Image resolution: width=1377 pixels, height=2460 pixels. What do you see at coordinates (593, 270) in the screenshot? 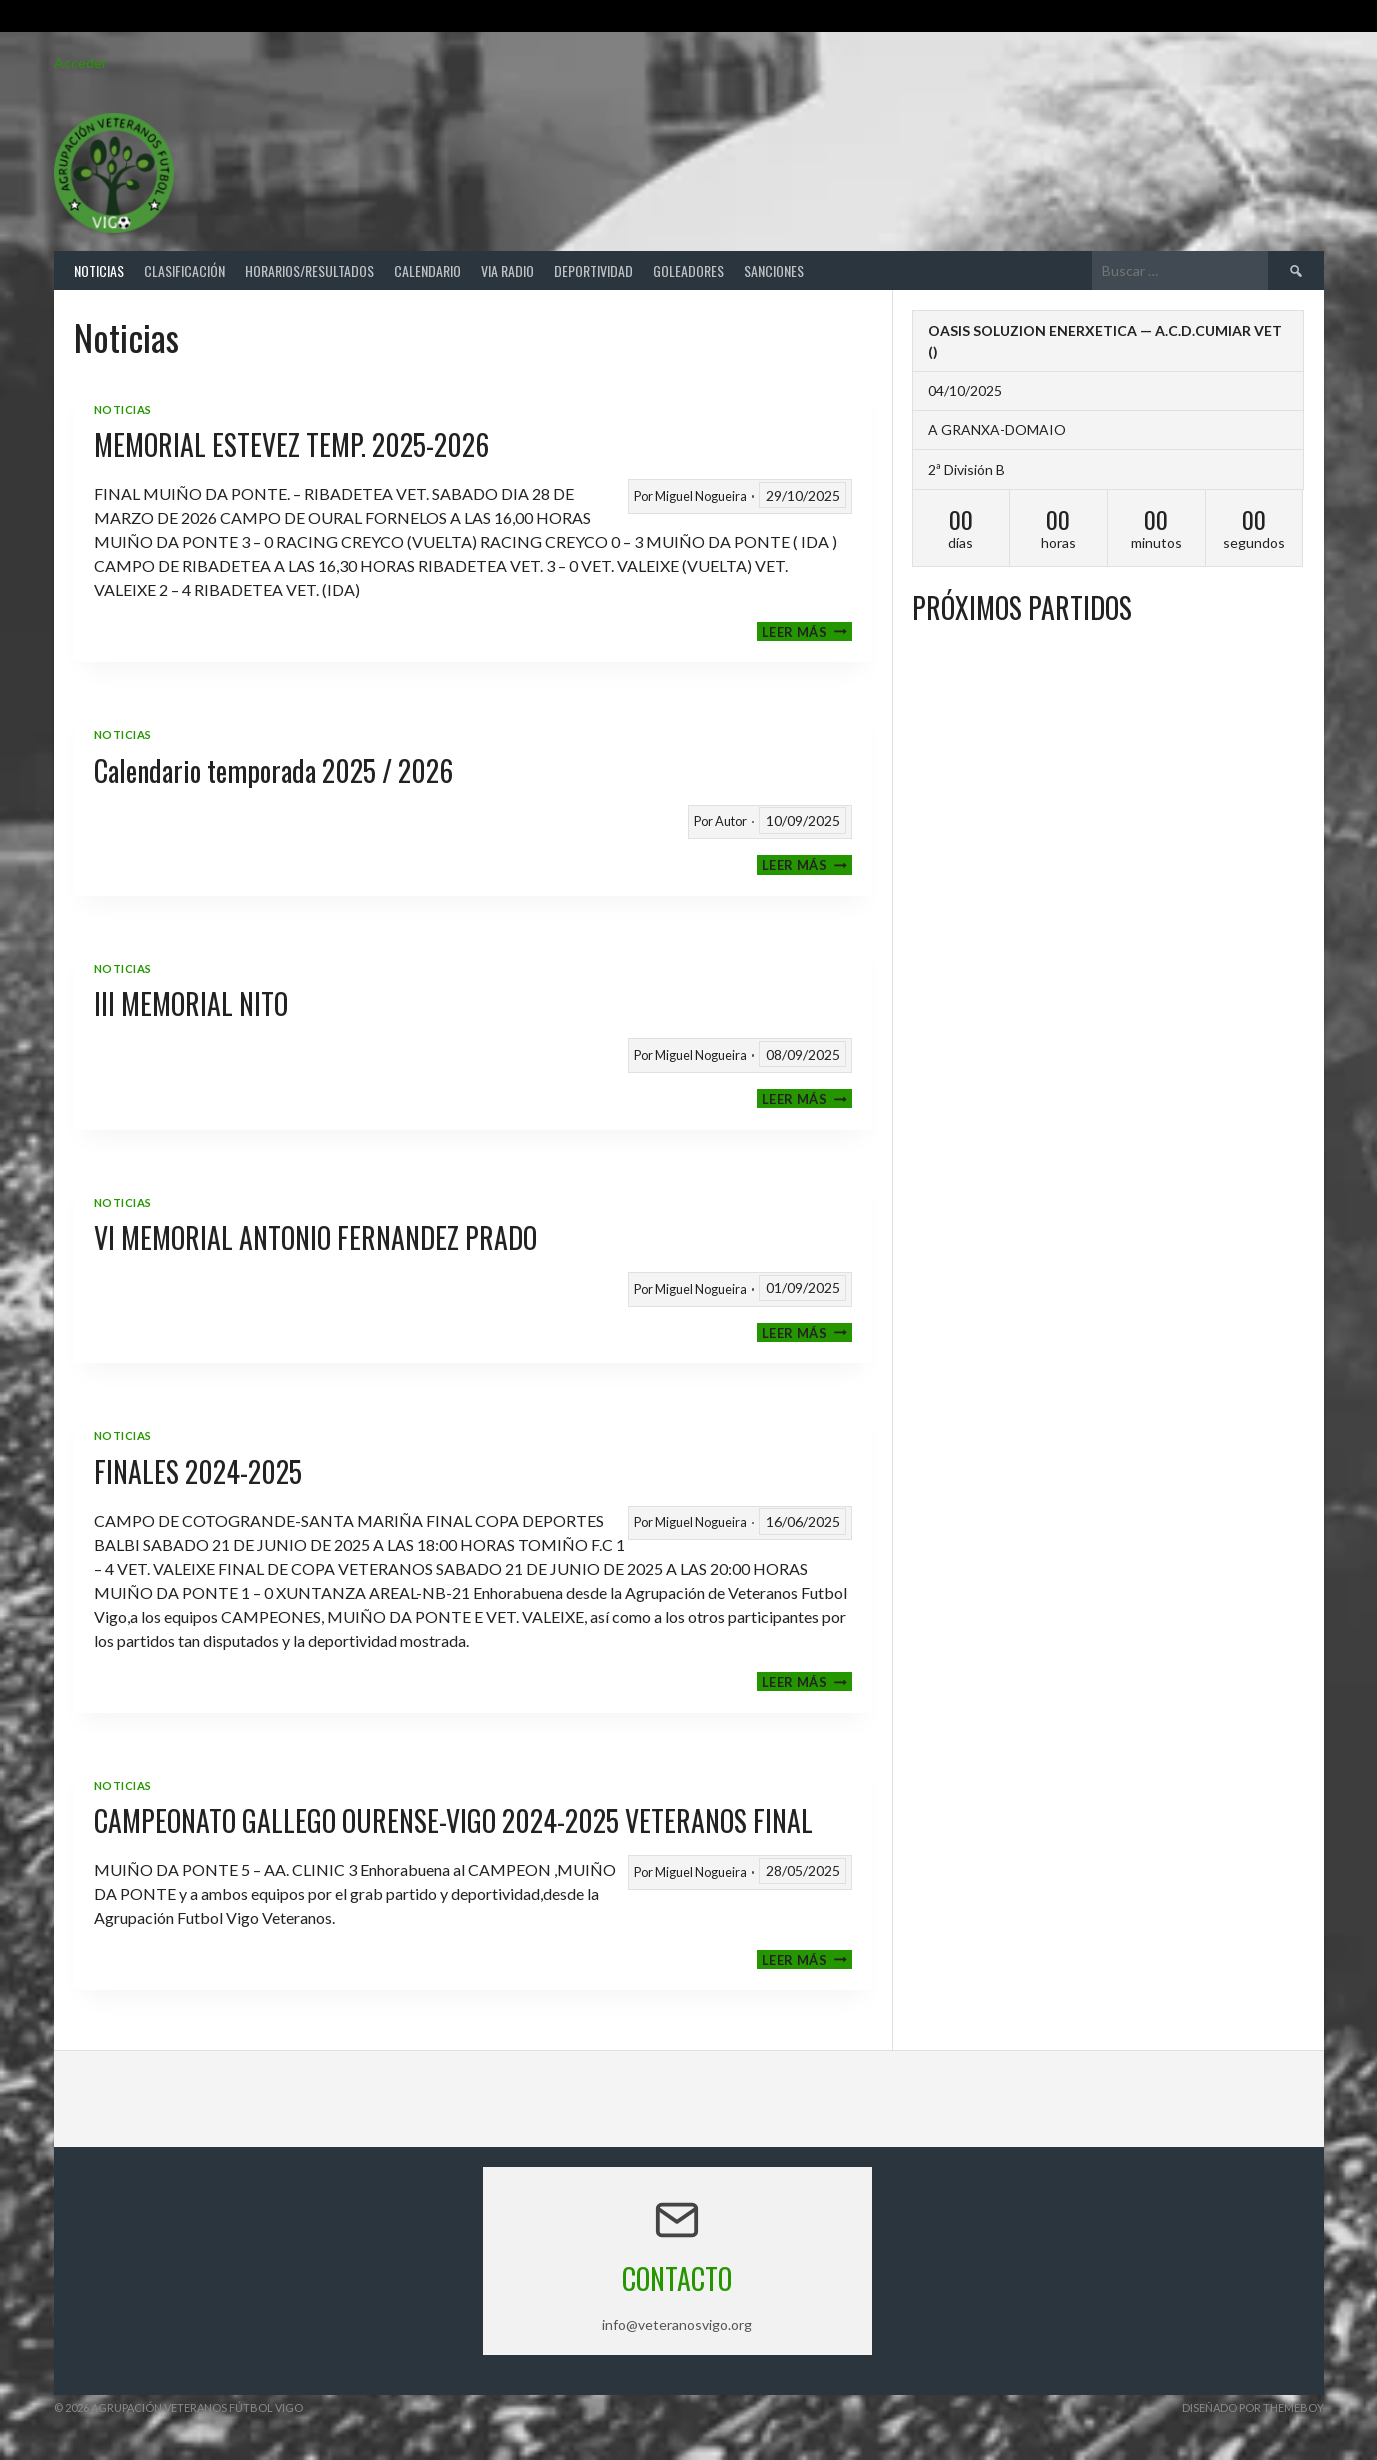
I see `Deportividad` at bounding box center [593, 270].